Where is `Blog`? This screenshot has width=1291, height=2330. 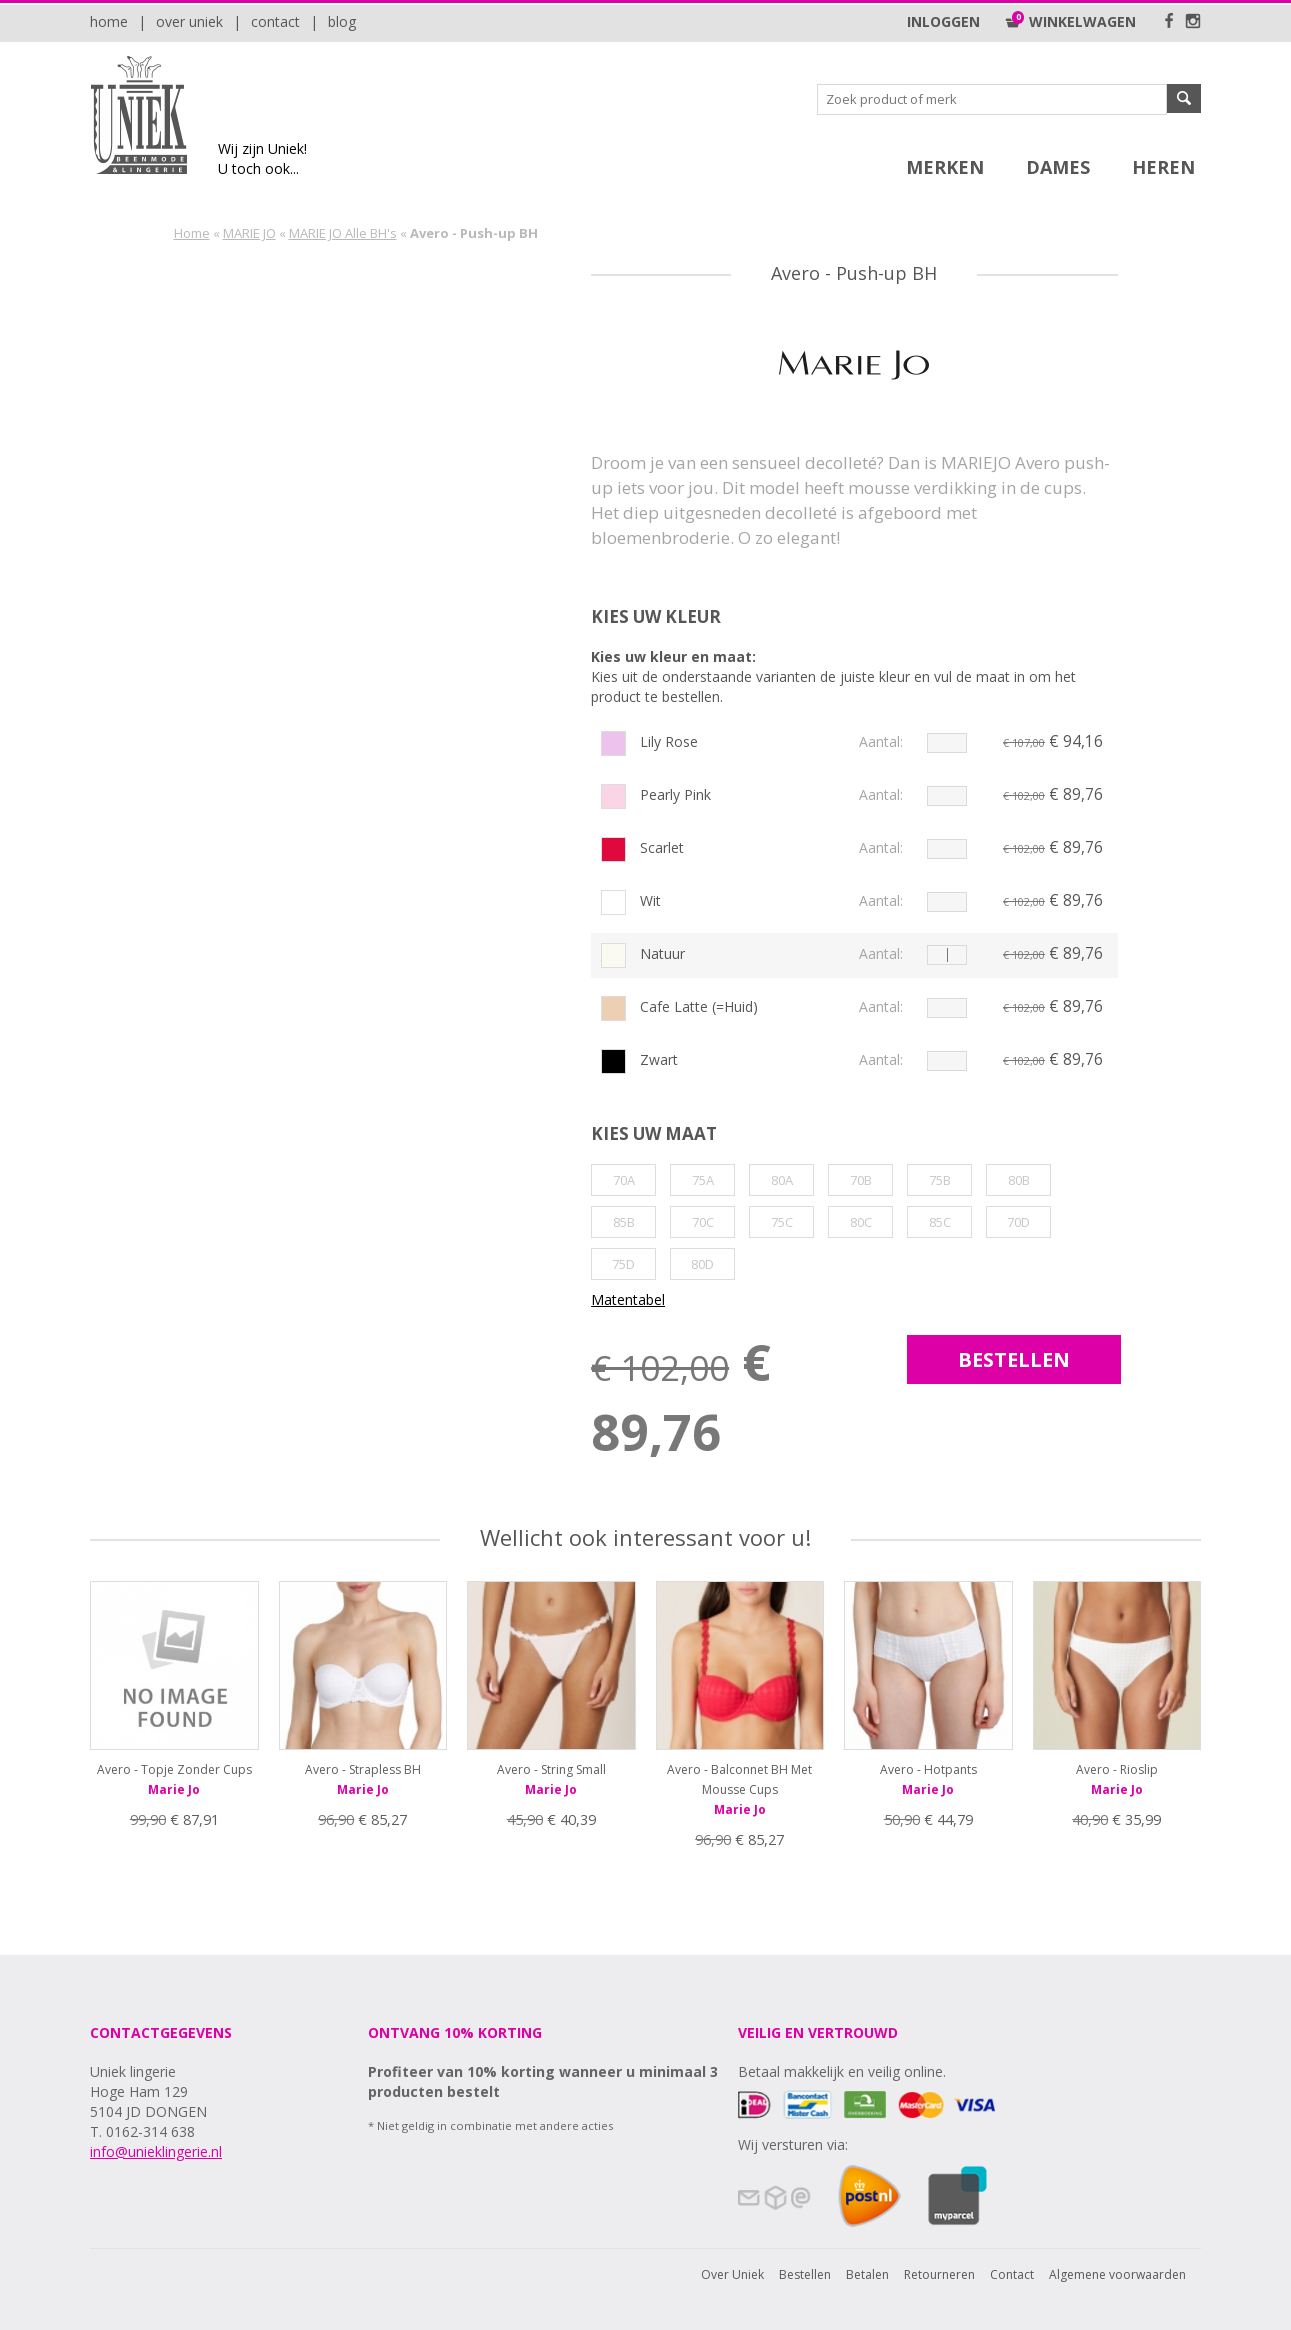
Blog is located at coordinates (342, 21).